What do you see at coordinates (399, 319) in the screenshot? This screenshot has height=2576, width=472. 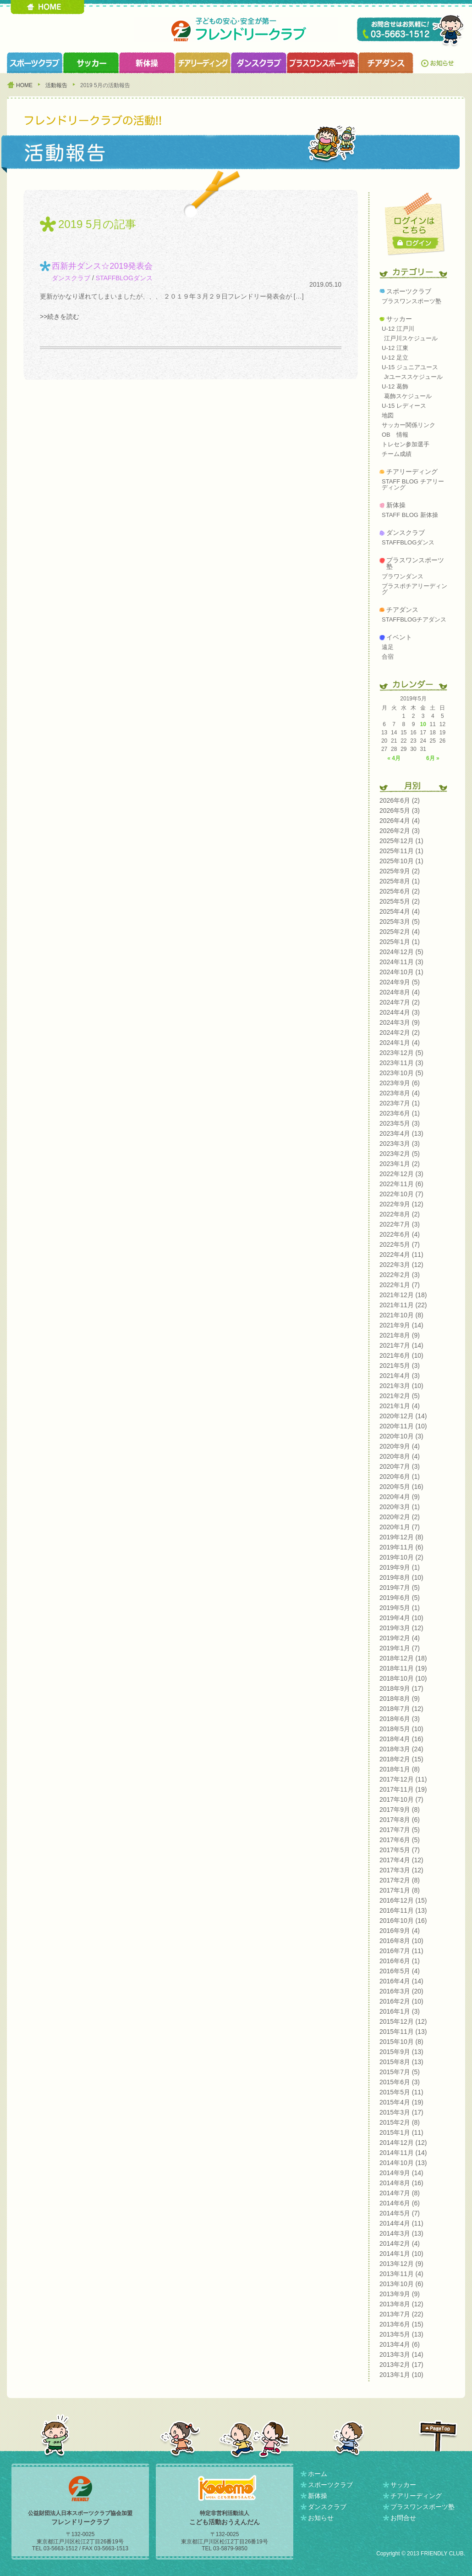 I see `サッカー` at bounding box center [399, 319].